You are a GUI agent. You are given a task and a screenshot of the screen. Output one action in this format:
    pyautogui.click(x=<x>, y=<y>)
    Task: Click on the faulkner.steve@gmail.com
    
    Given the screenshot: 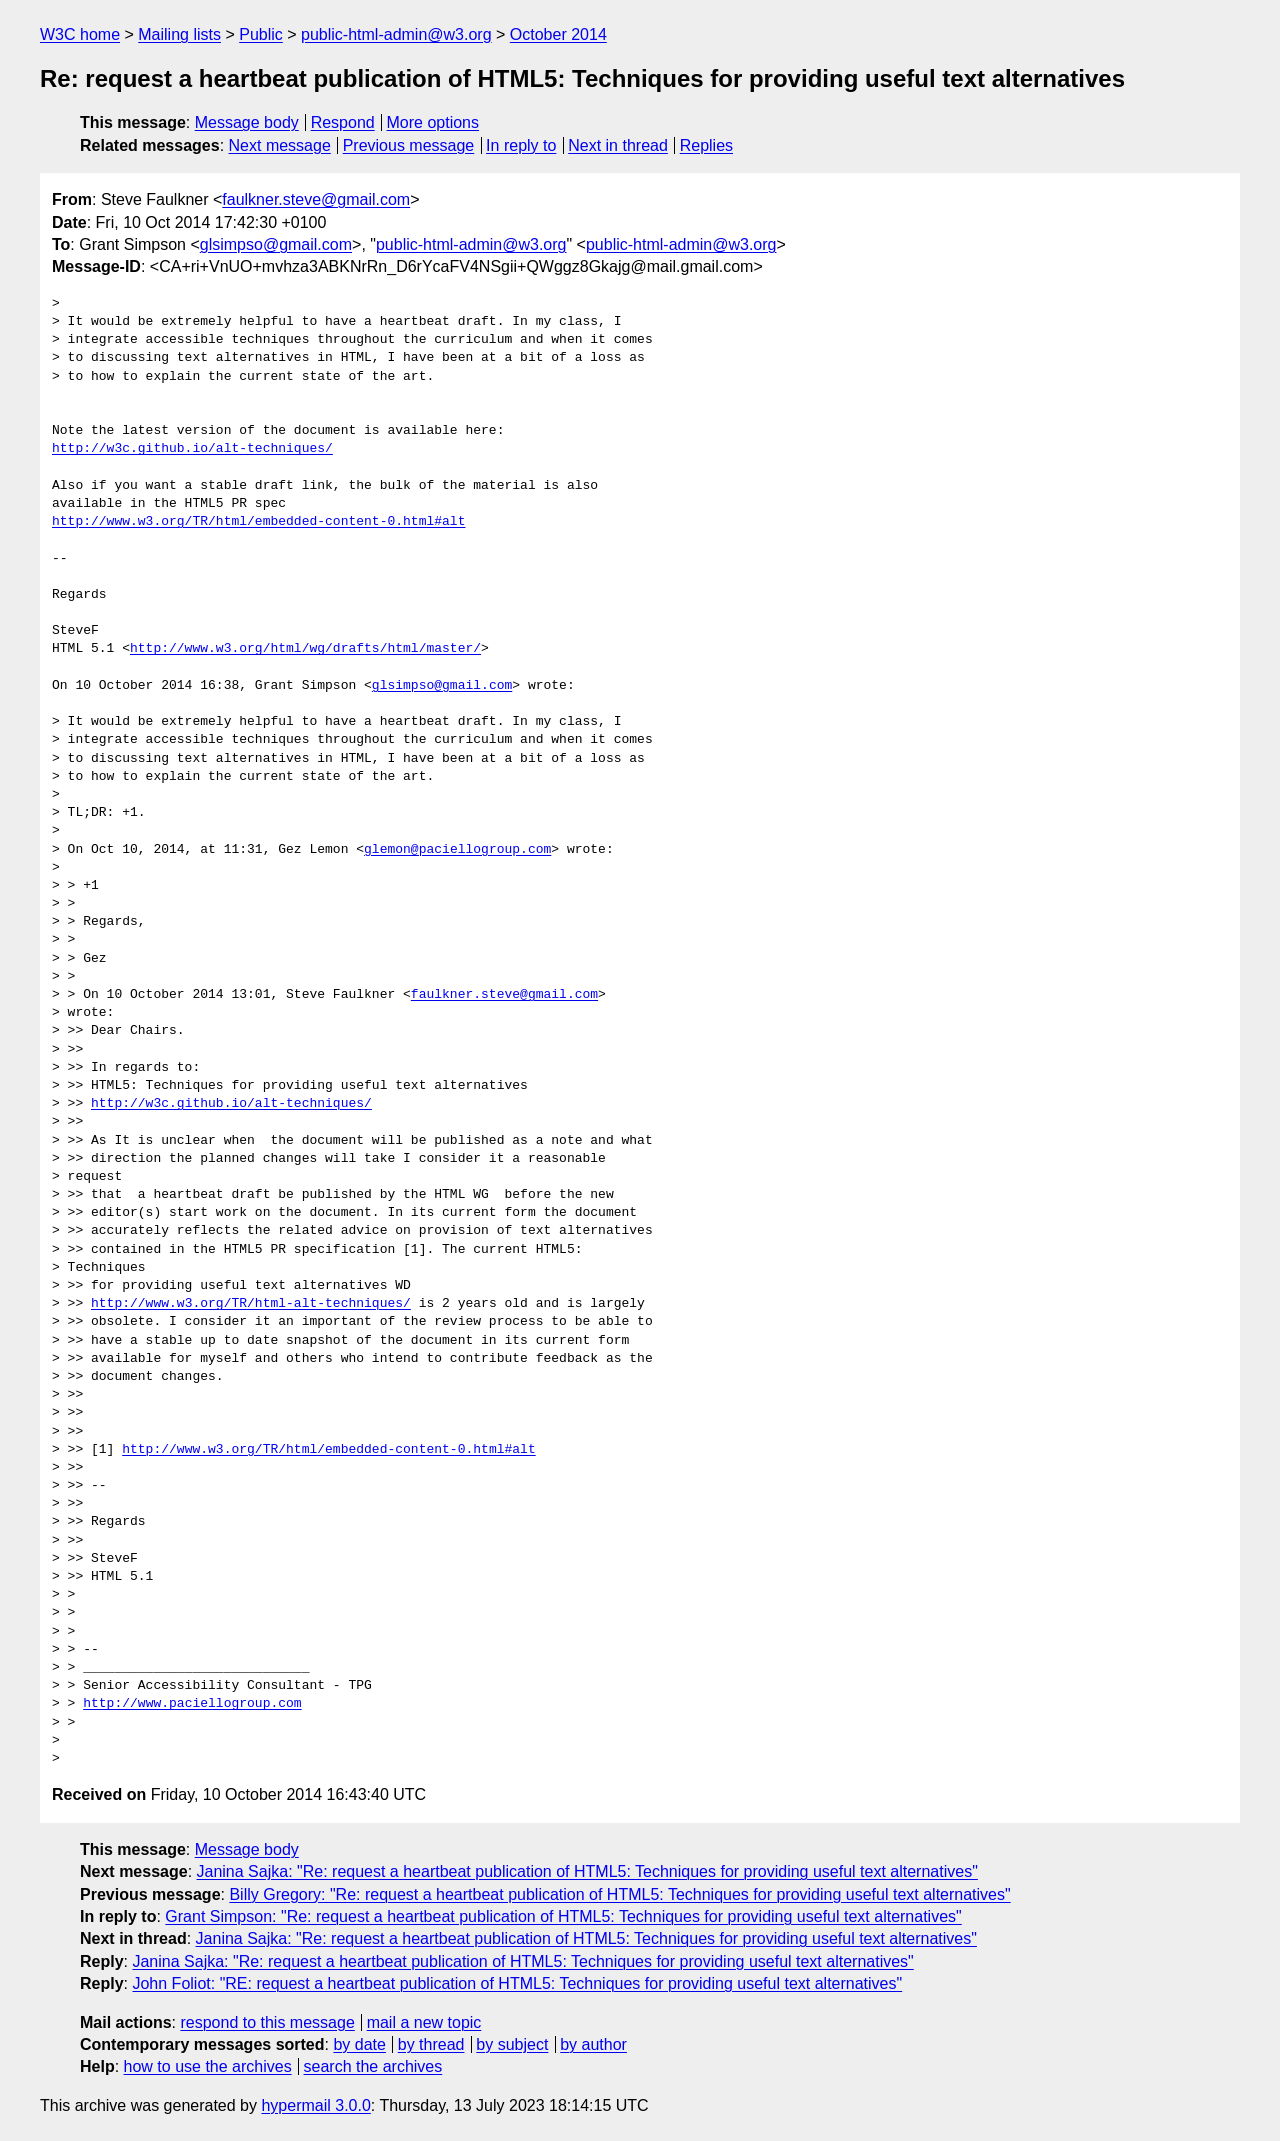 What is the action you would take?
    pyautogui.click(x=316, y=199)
    